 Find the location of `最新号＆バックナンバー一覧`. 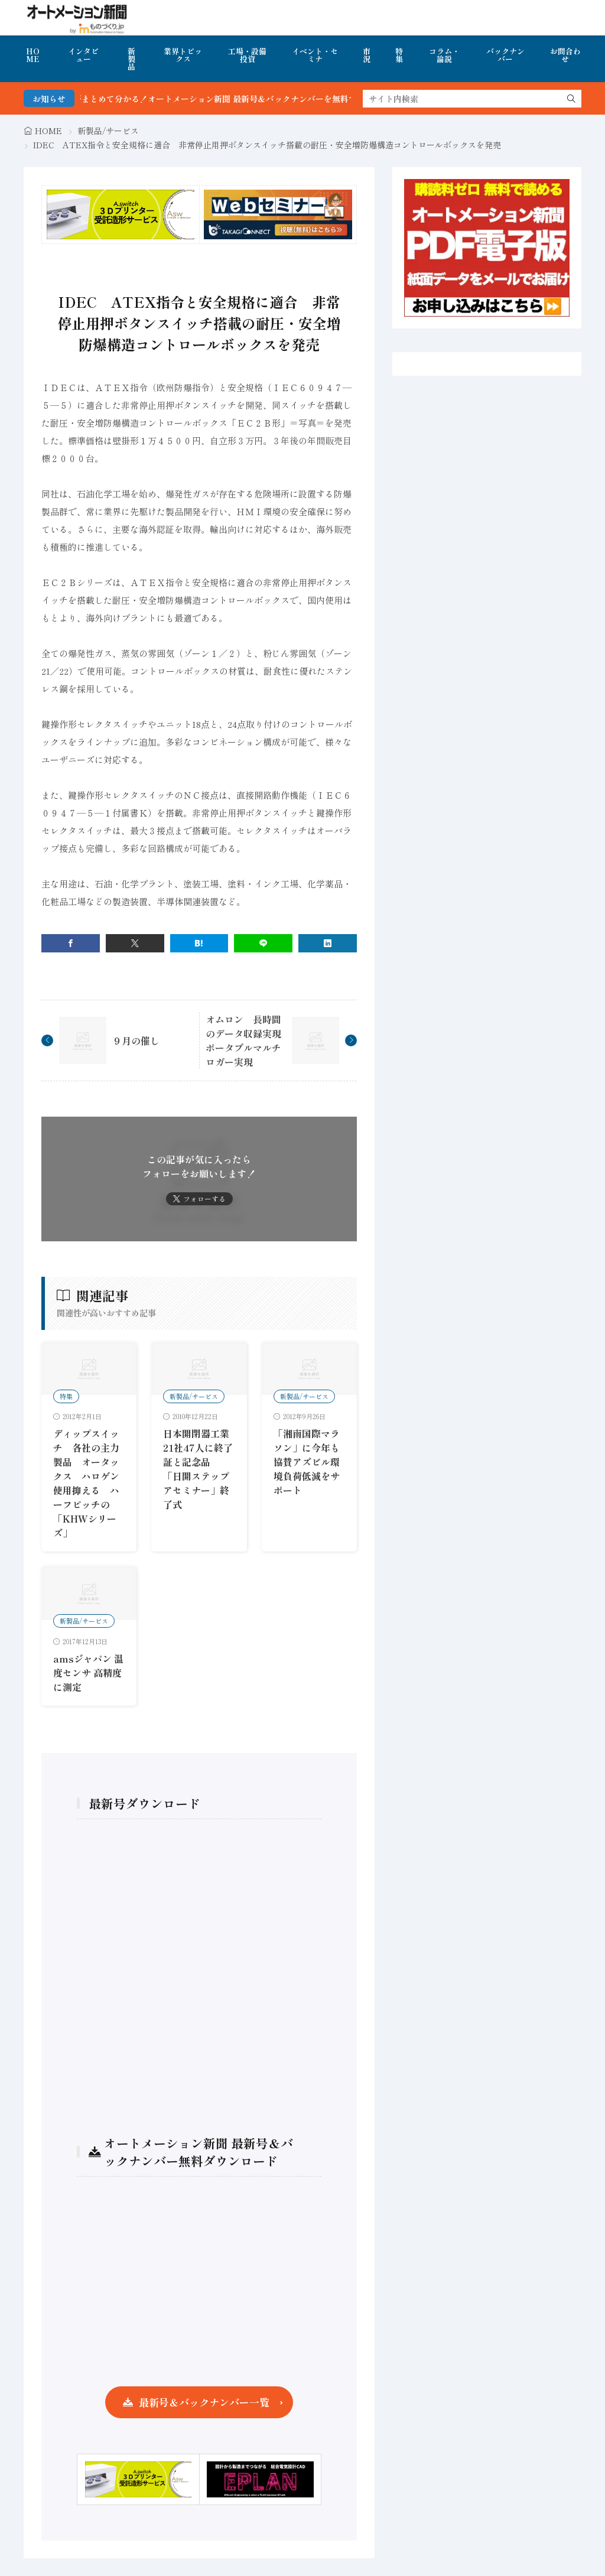

最新号＆バックナンバー一覧 is located at coordinates (204, 2402).